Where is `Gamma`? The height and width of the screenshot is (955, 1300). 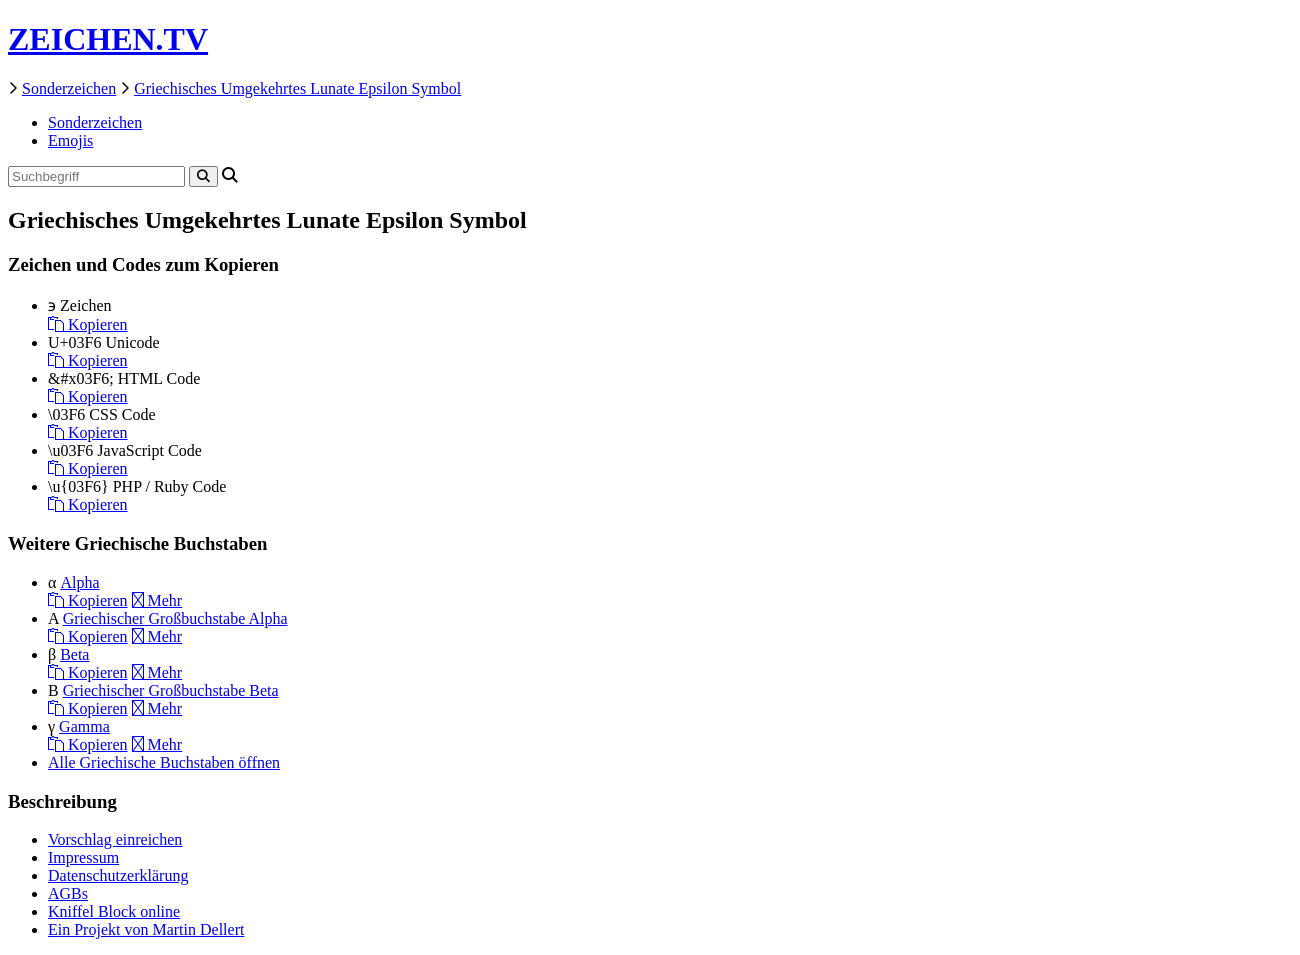 Gamma is located at coordinates (84, 726).